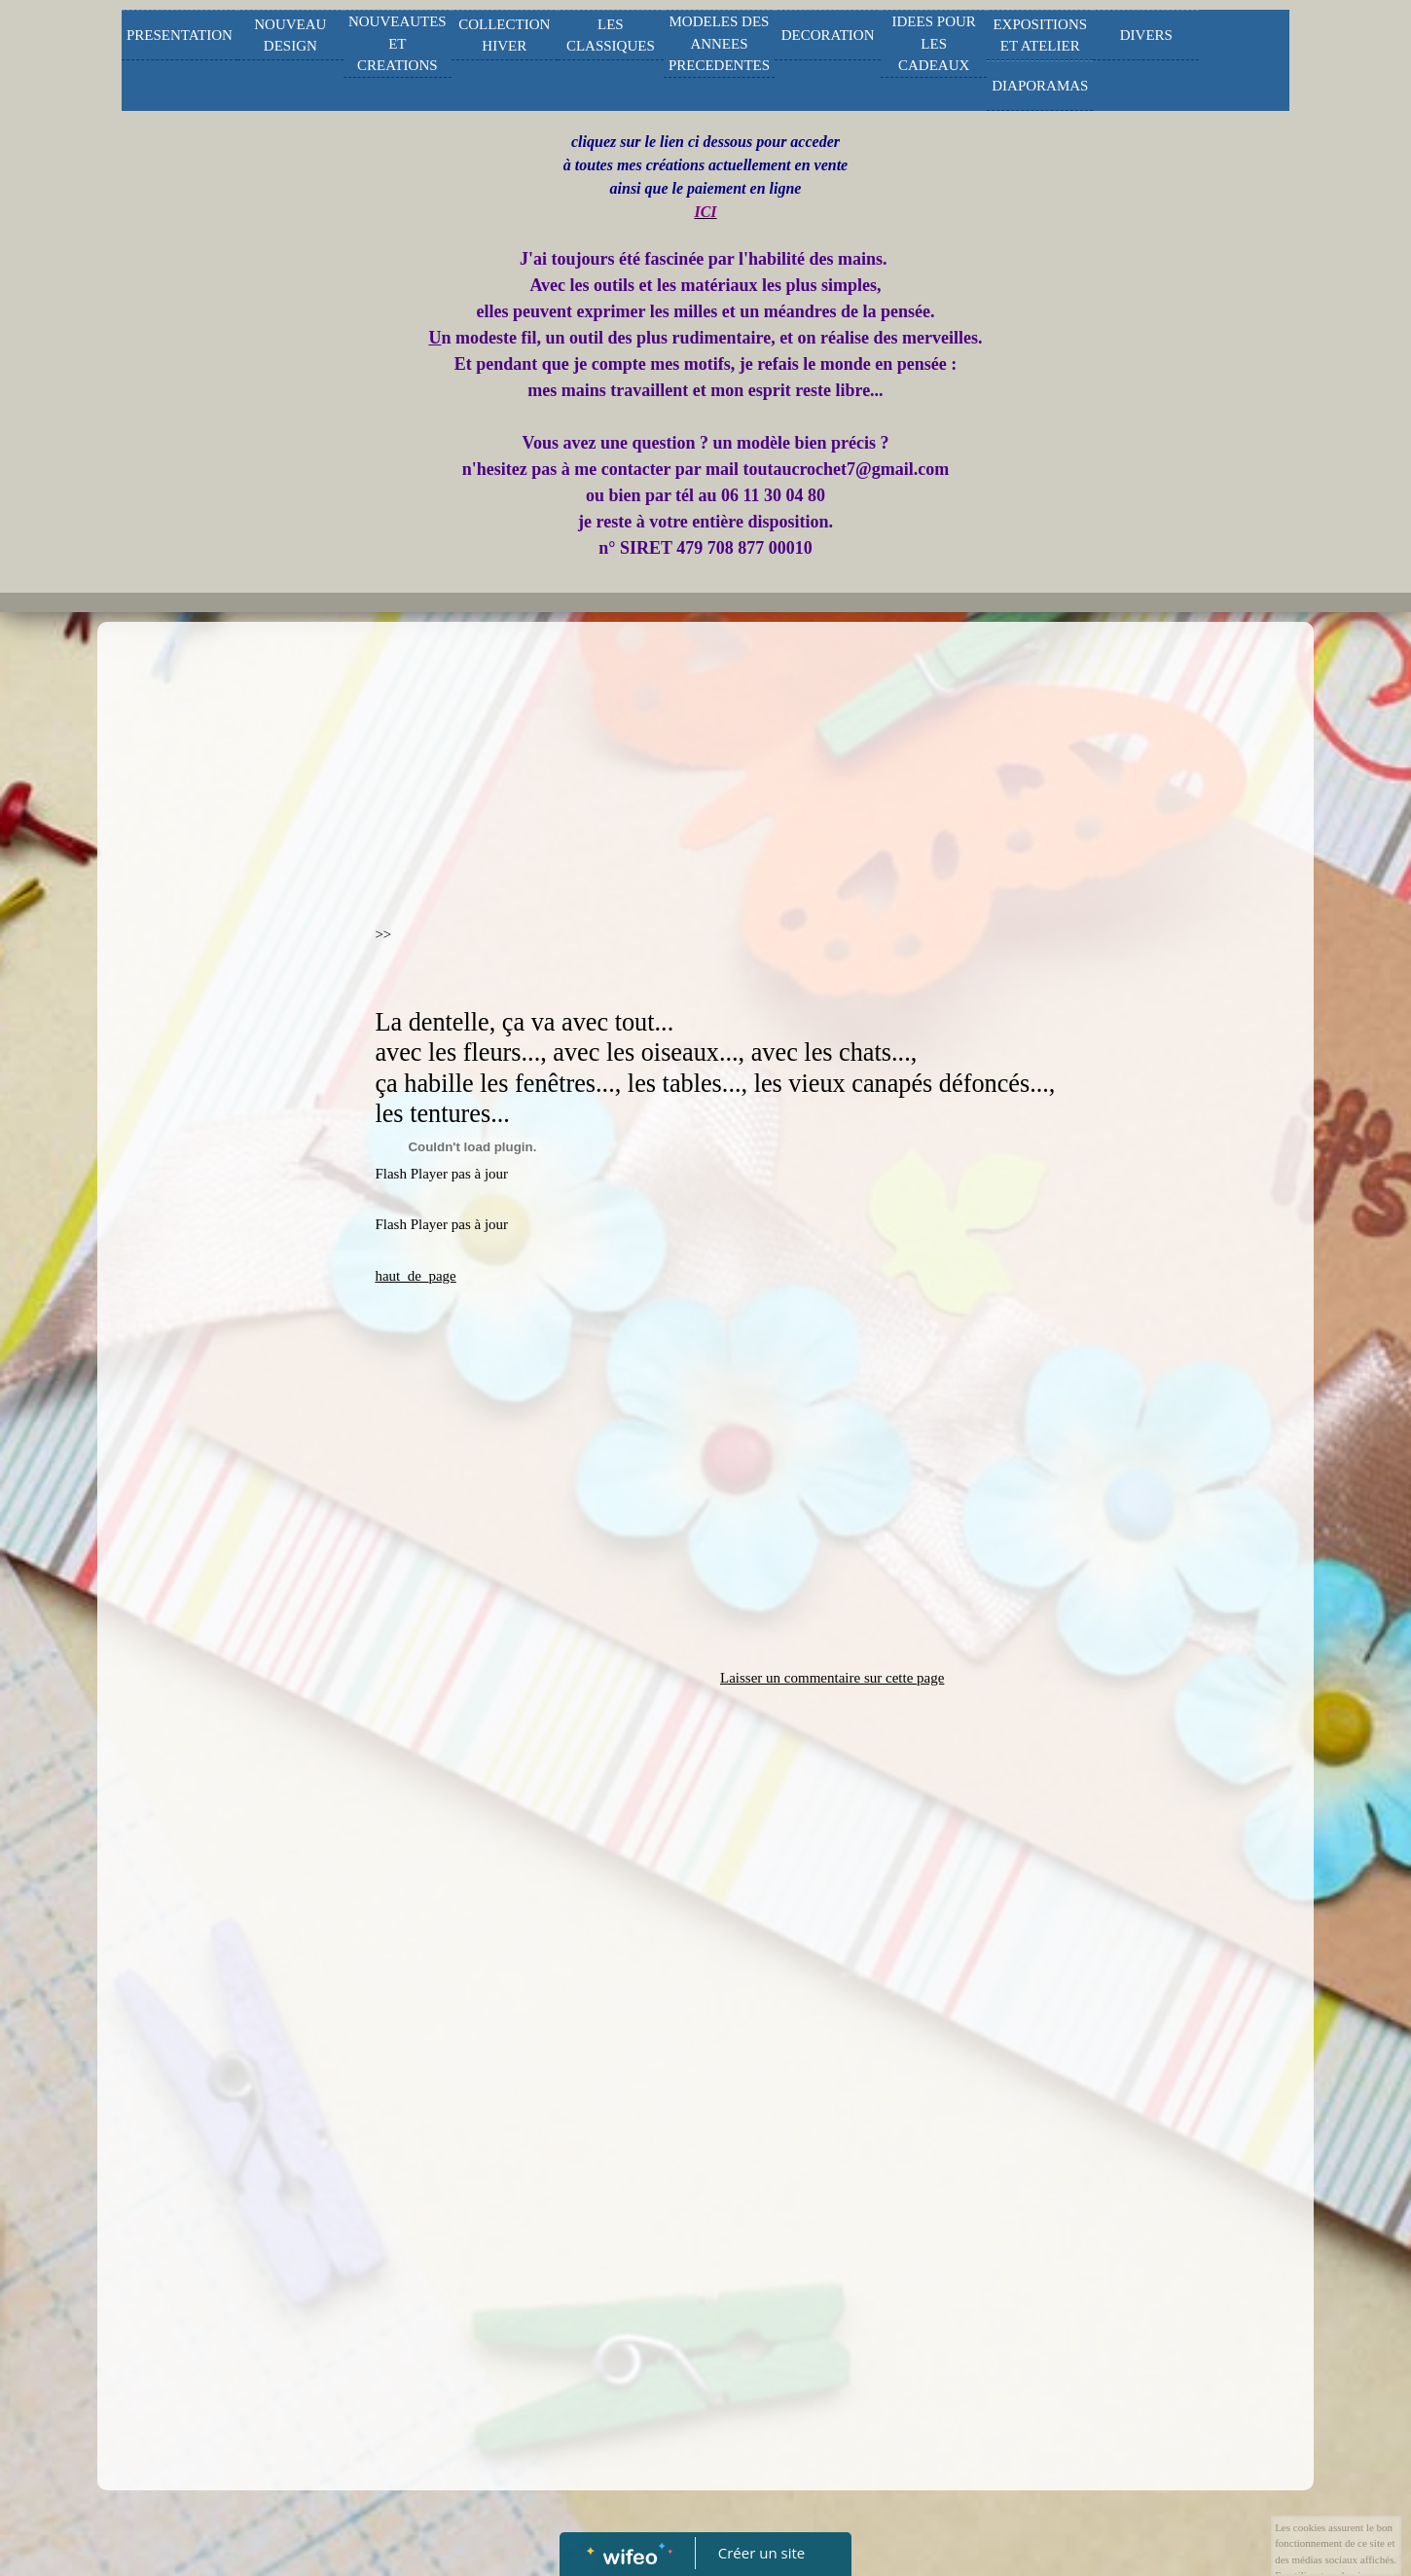  What do you see at coordinates (290, 35) in the screenshot?
I see `NOUVEAU DESIGN` at bounding box center [290, 35].